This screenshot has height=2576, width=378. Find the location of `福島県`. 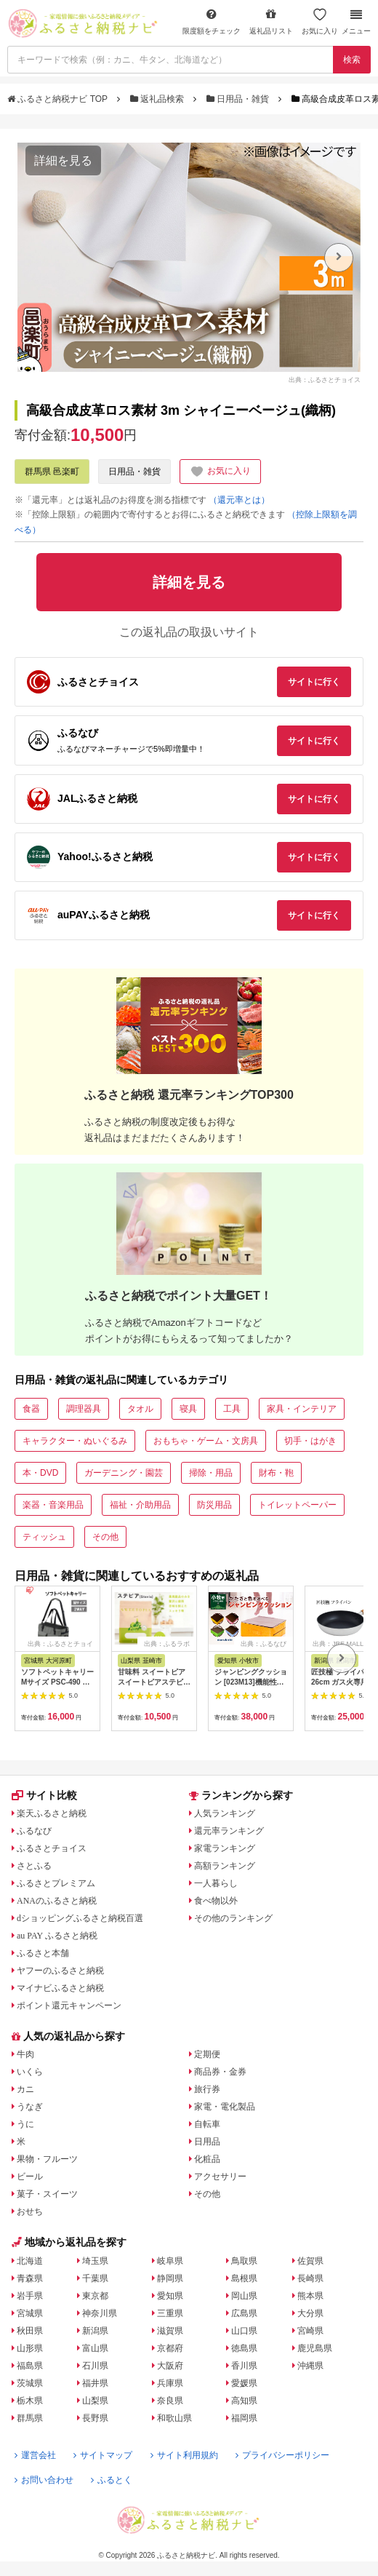

福島県 is located at coordinates (30, 2365).